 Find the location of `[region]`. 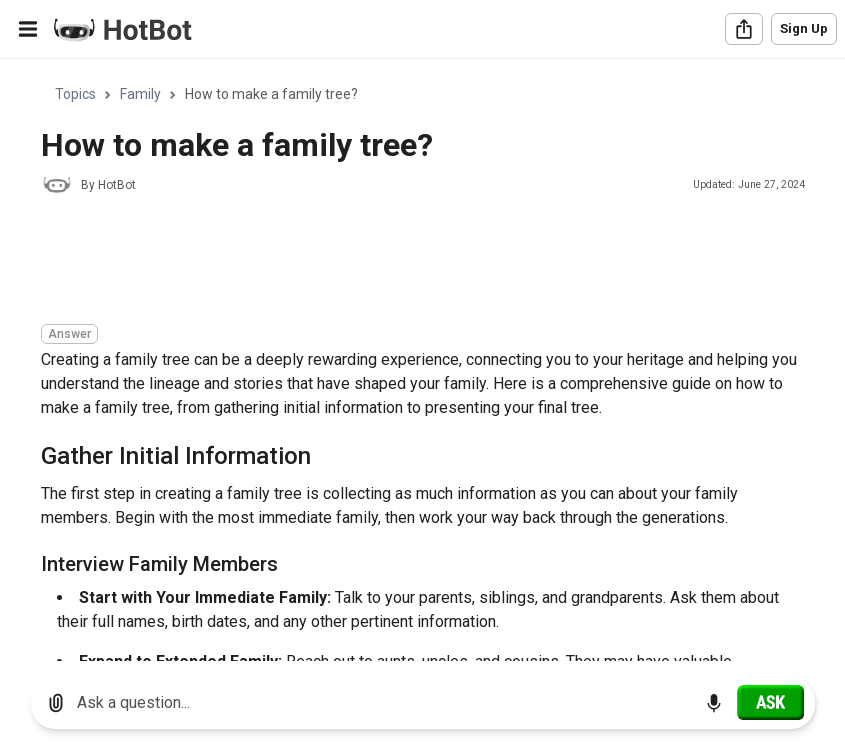

[region] is located at coordinates (422, 360).